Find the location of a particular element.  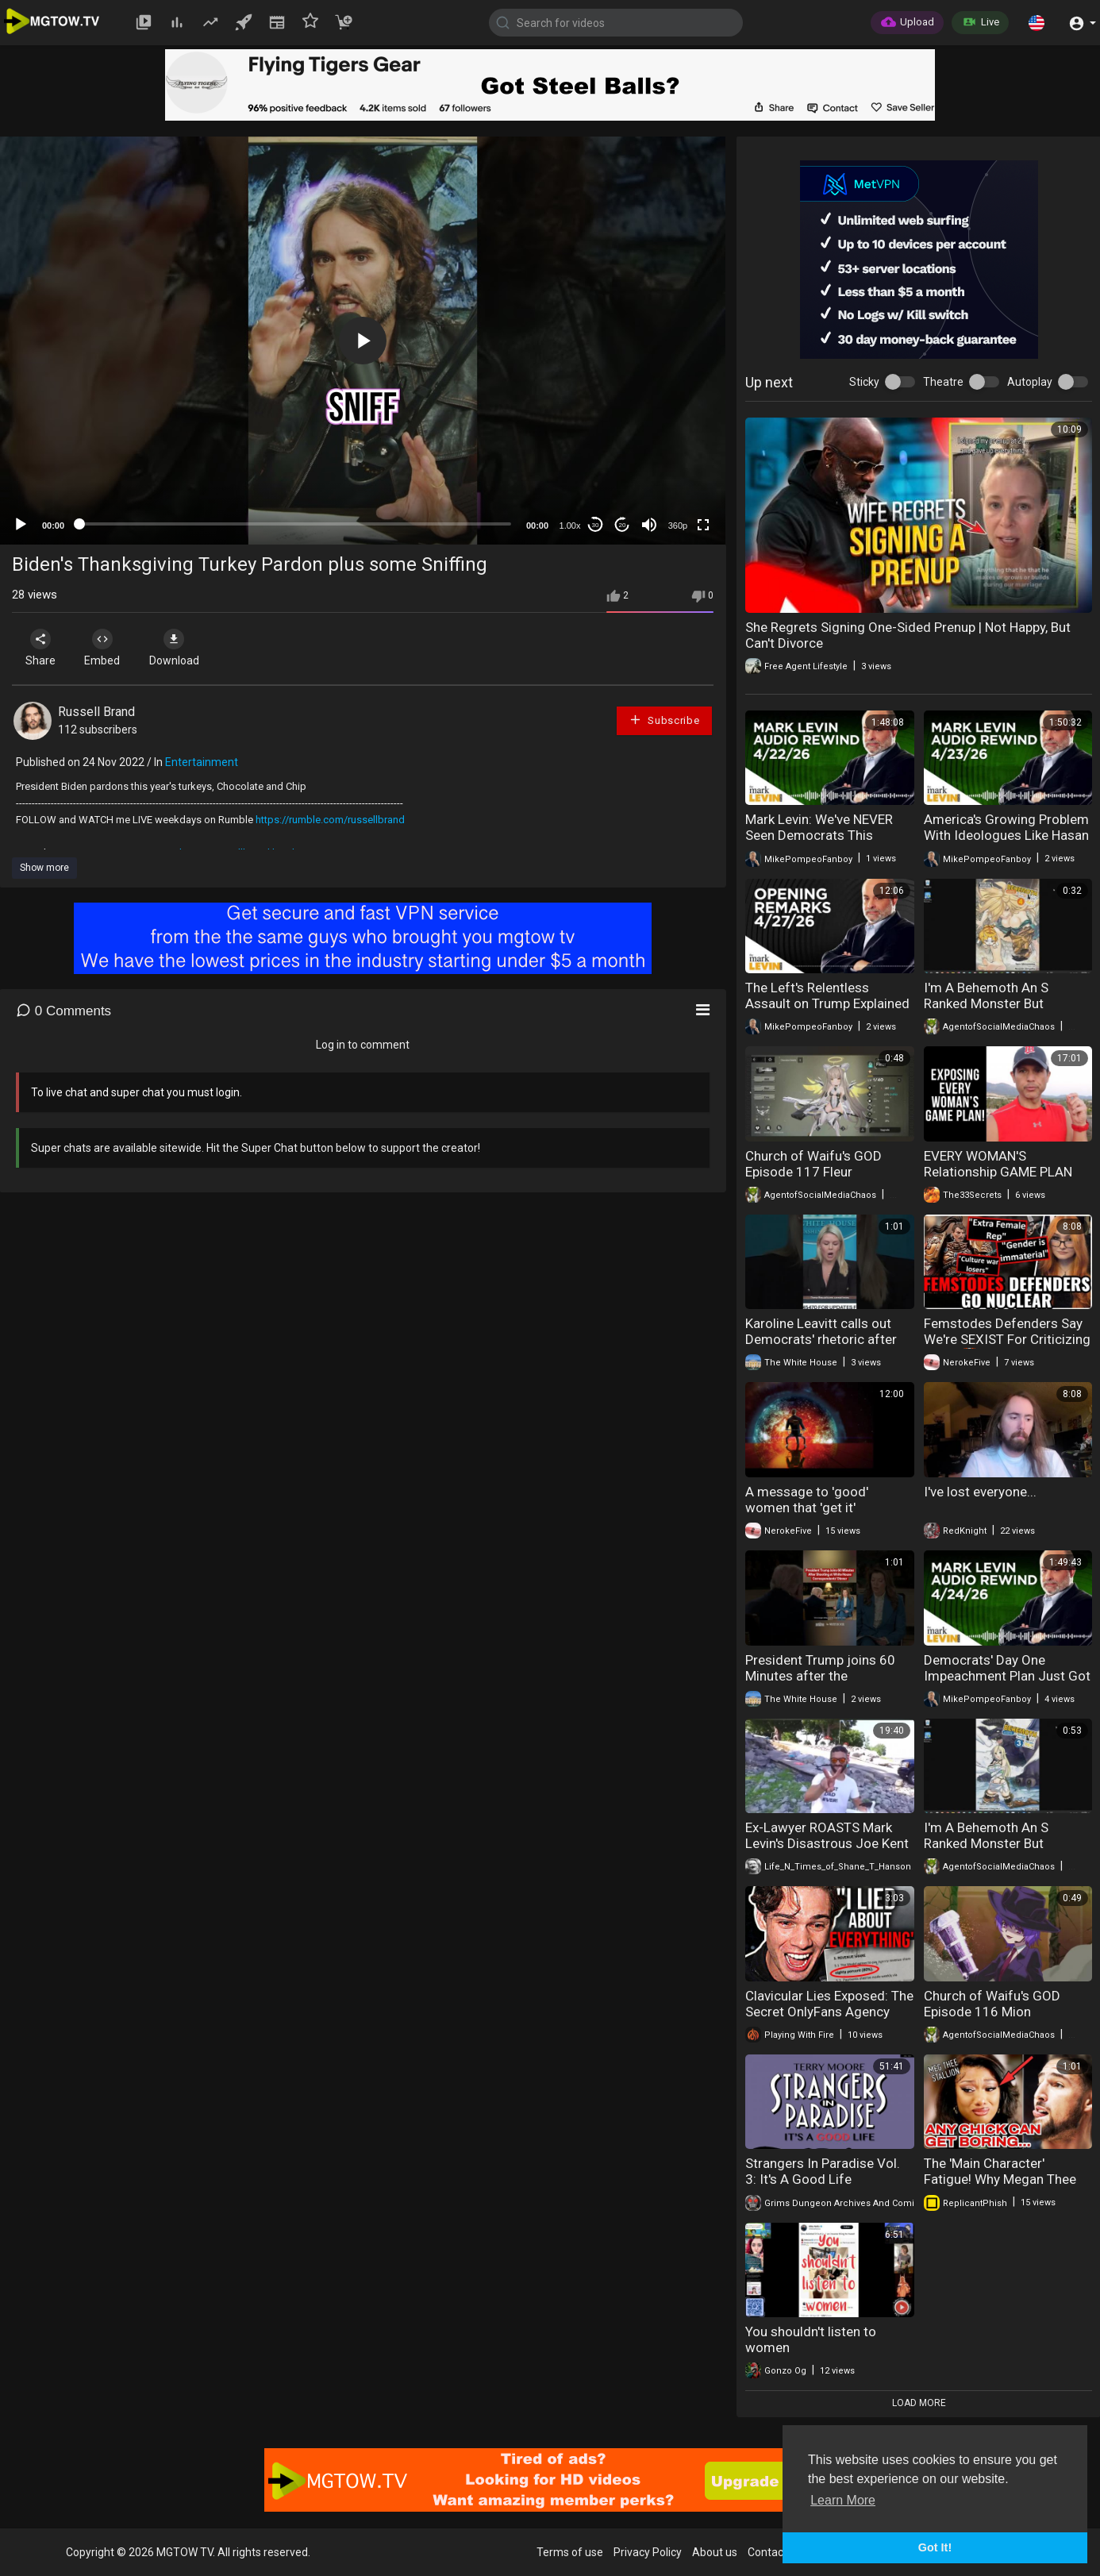

The Left's Relentless Assault on Trump Explained is located at coordinates (827, 995).